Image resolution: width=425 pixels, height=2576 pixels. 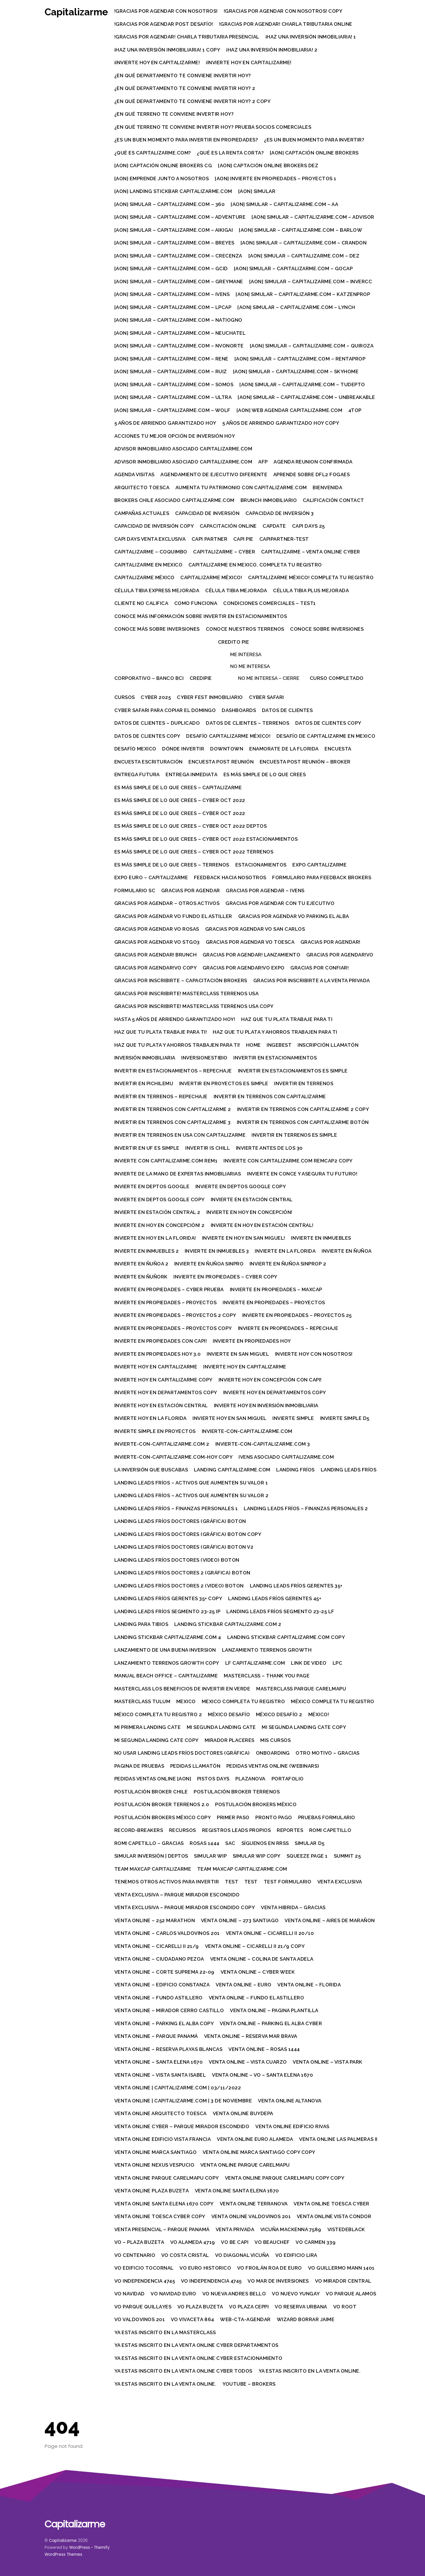 I want to click on Condiciones comerciales – test1, so click(x=270, y=603).